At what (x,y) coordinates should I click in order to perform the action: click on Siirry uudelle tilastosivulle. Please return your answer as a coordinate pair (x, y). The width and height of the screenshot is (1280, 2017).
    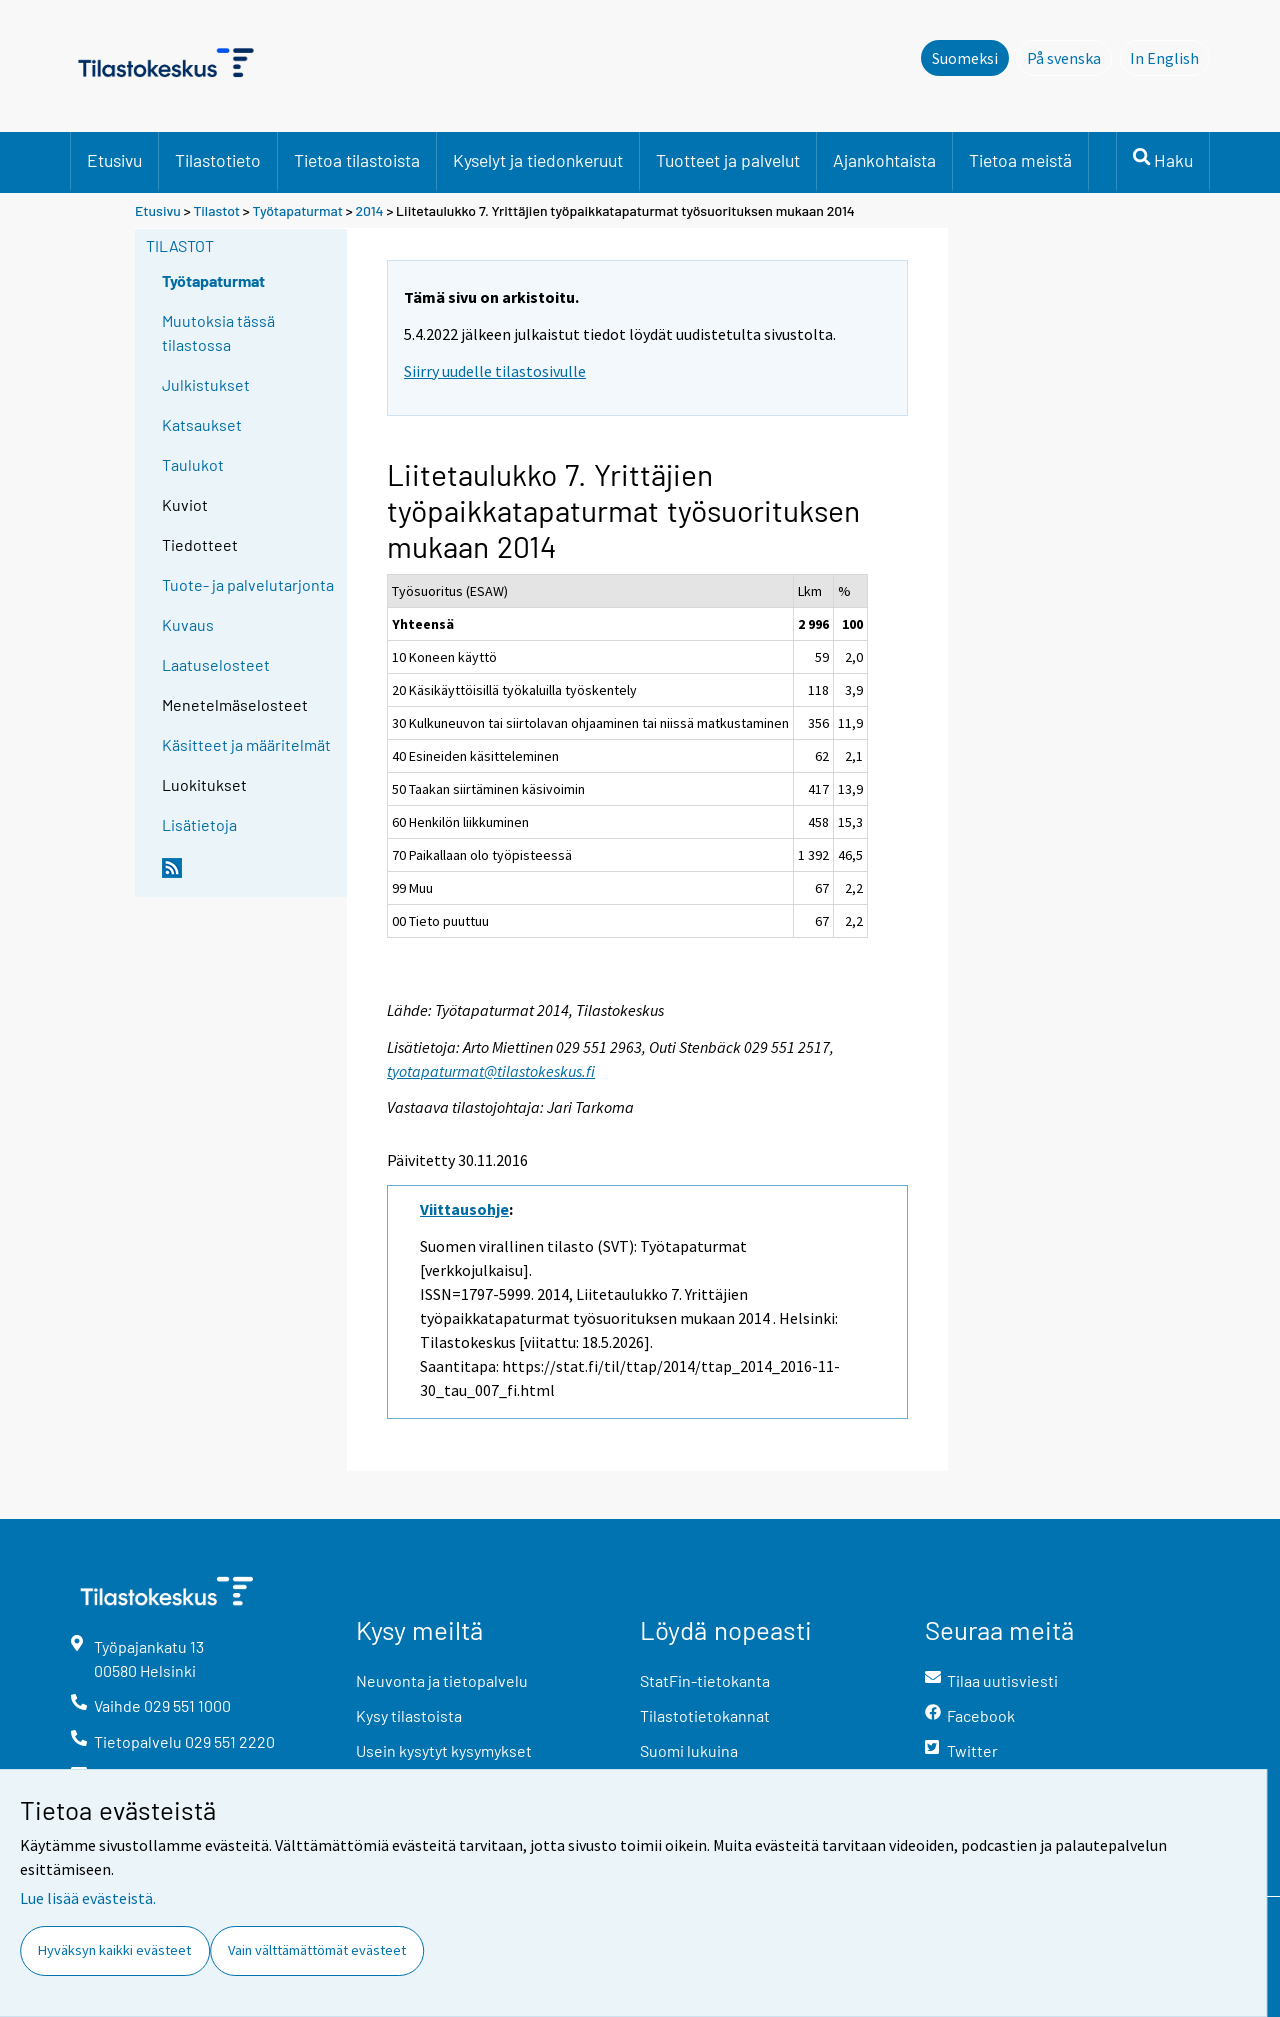
    Looking at the image, I should click on (495, 371).